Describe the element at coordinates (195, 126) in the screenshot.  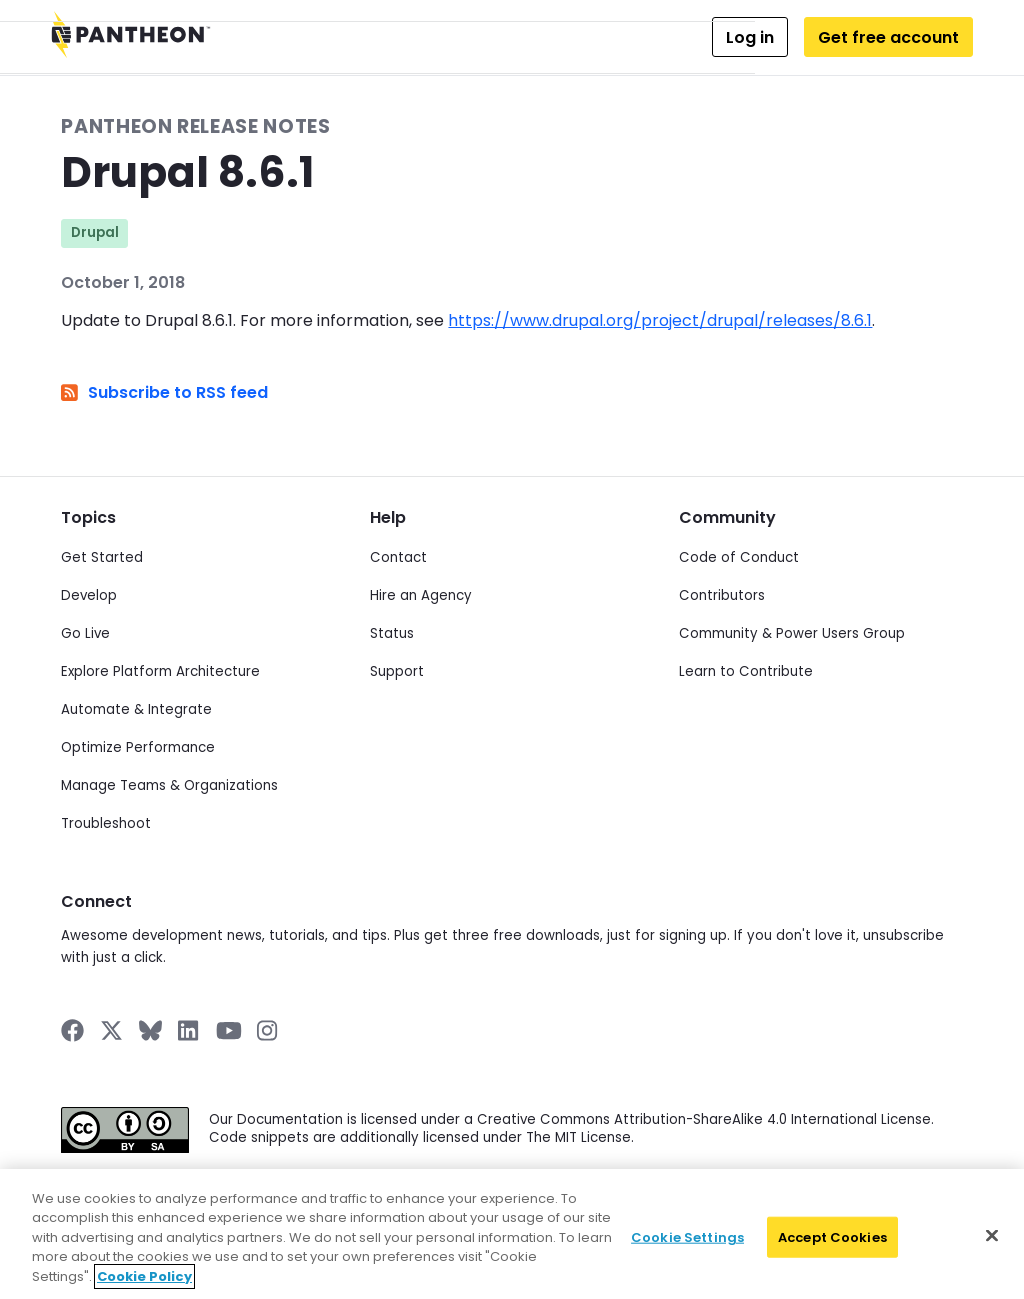
I see `Pantheon Release Notes` at that location.